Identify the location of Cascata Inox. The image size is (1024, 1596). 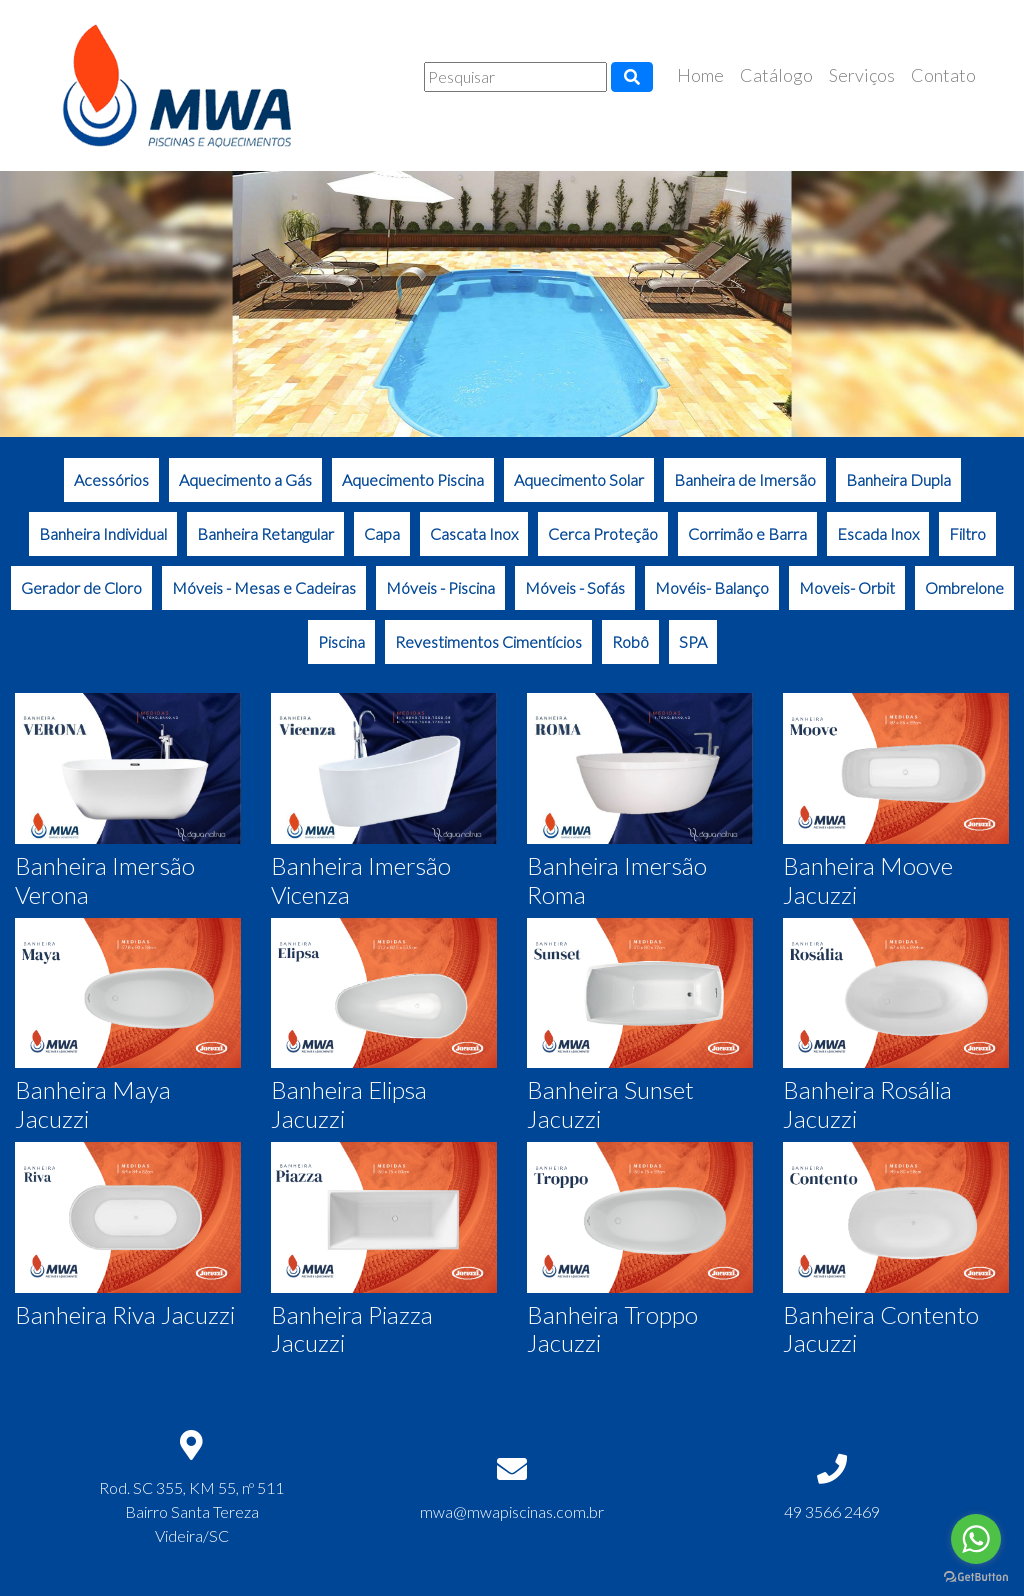
(474, 533).